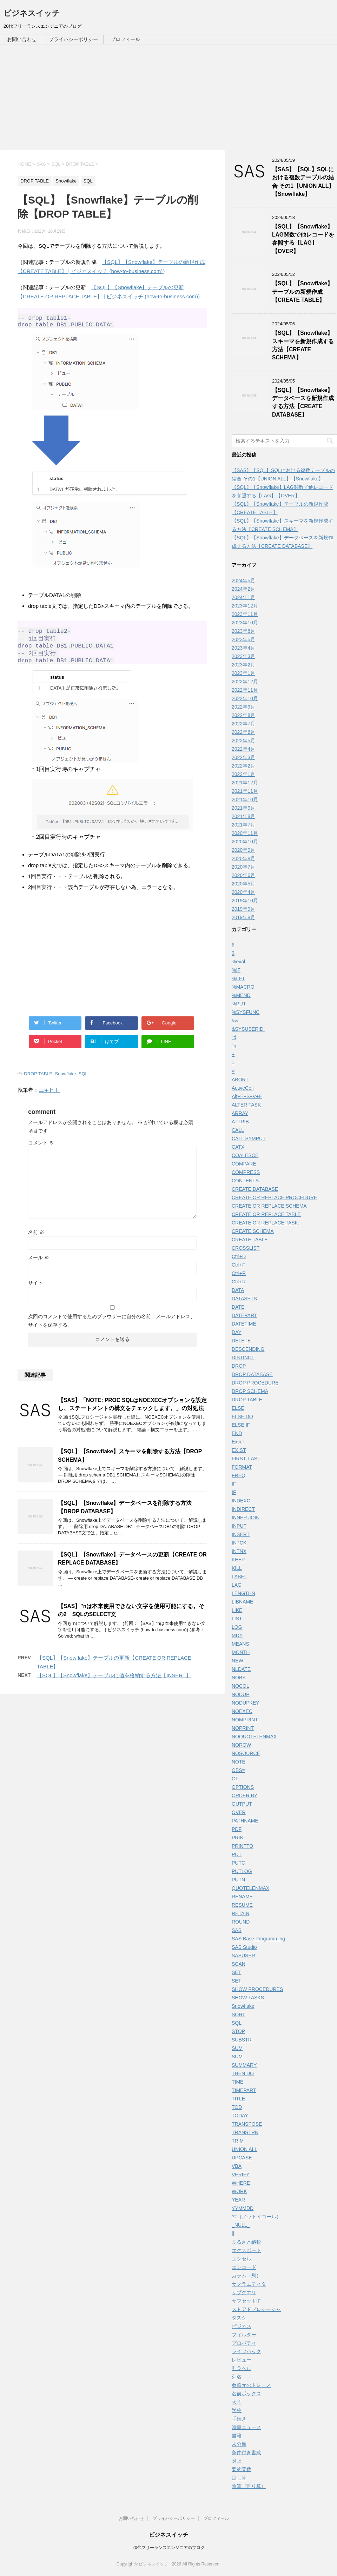 This screenshot has height=2576, width=337. What do you see at coordinates (243, 1728) in the screenshot?
I see `NOPRINT` at bounding box center [243, 1728].